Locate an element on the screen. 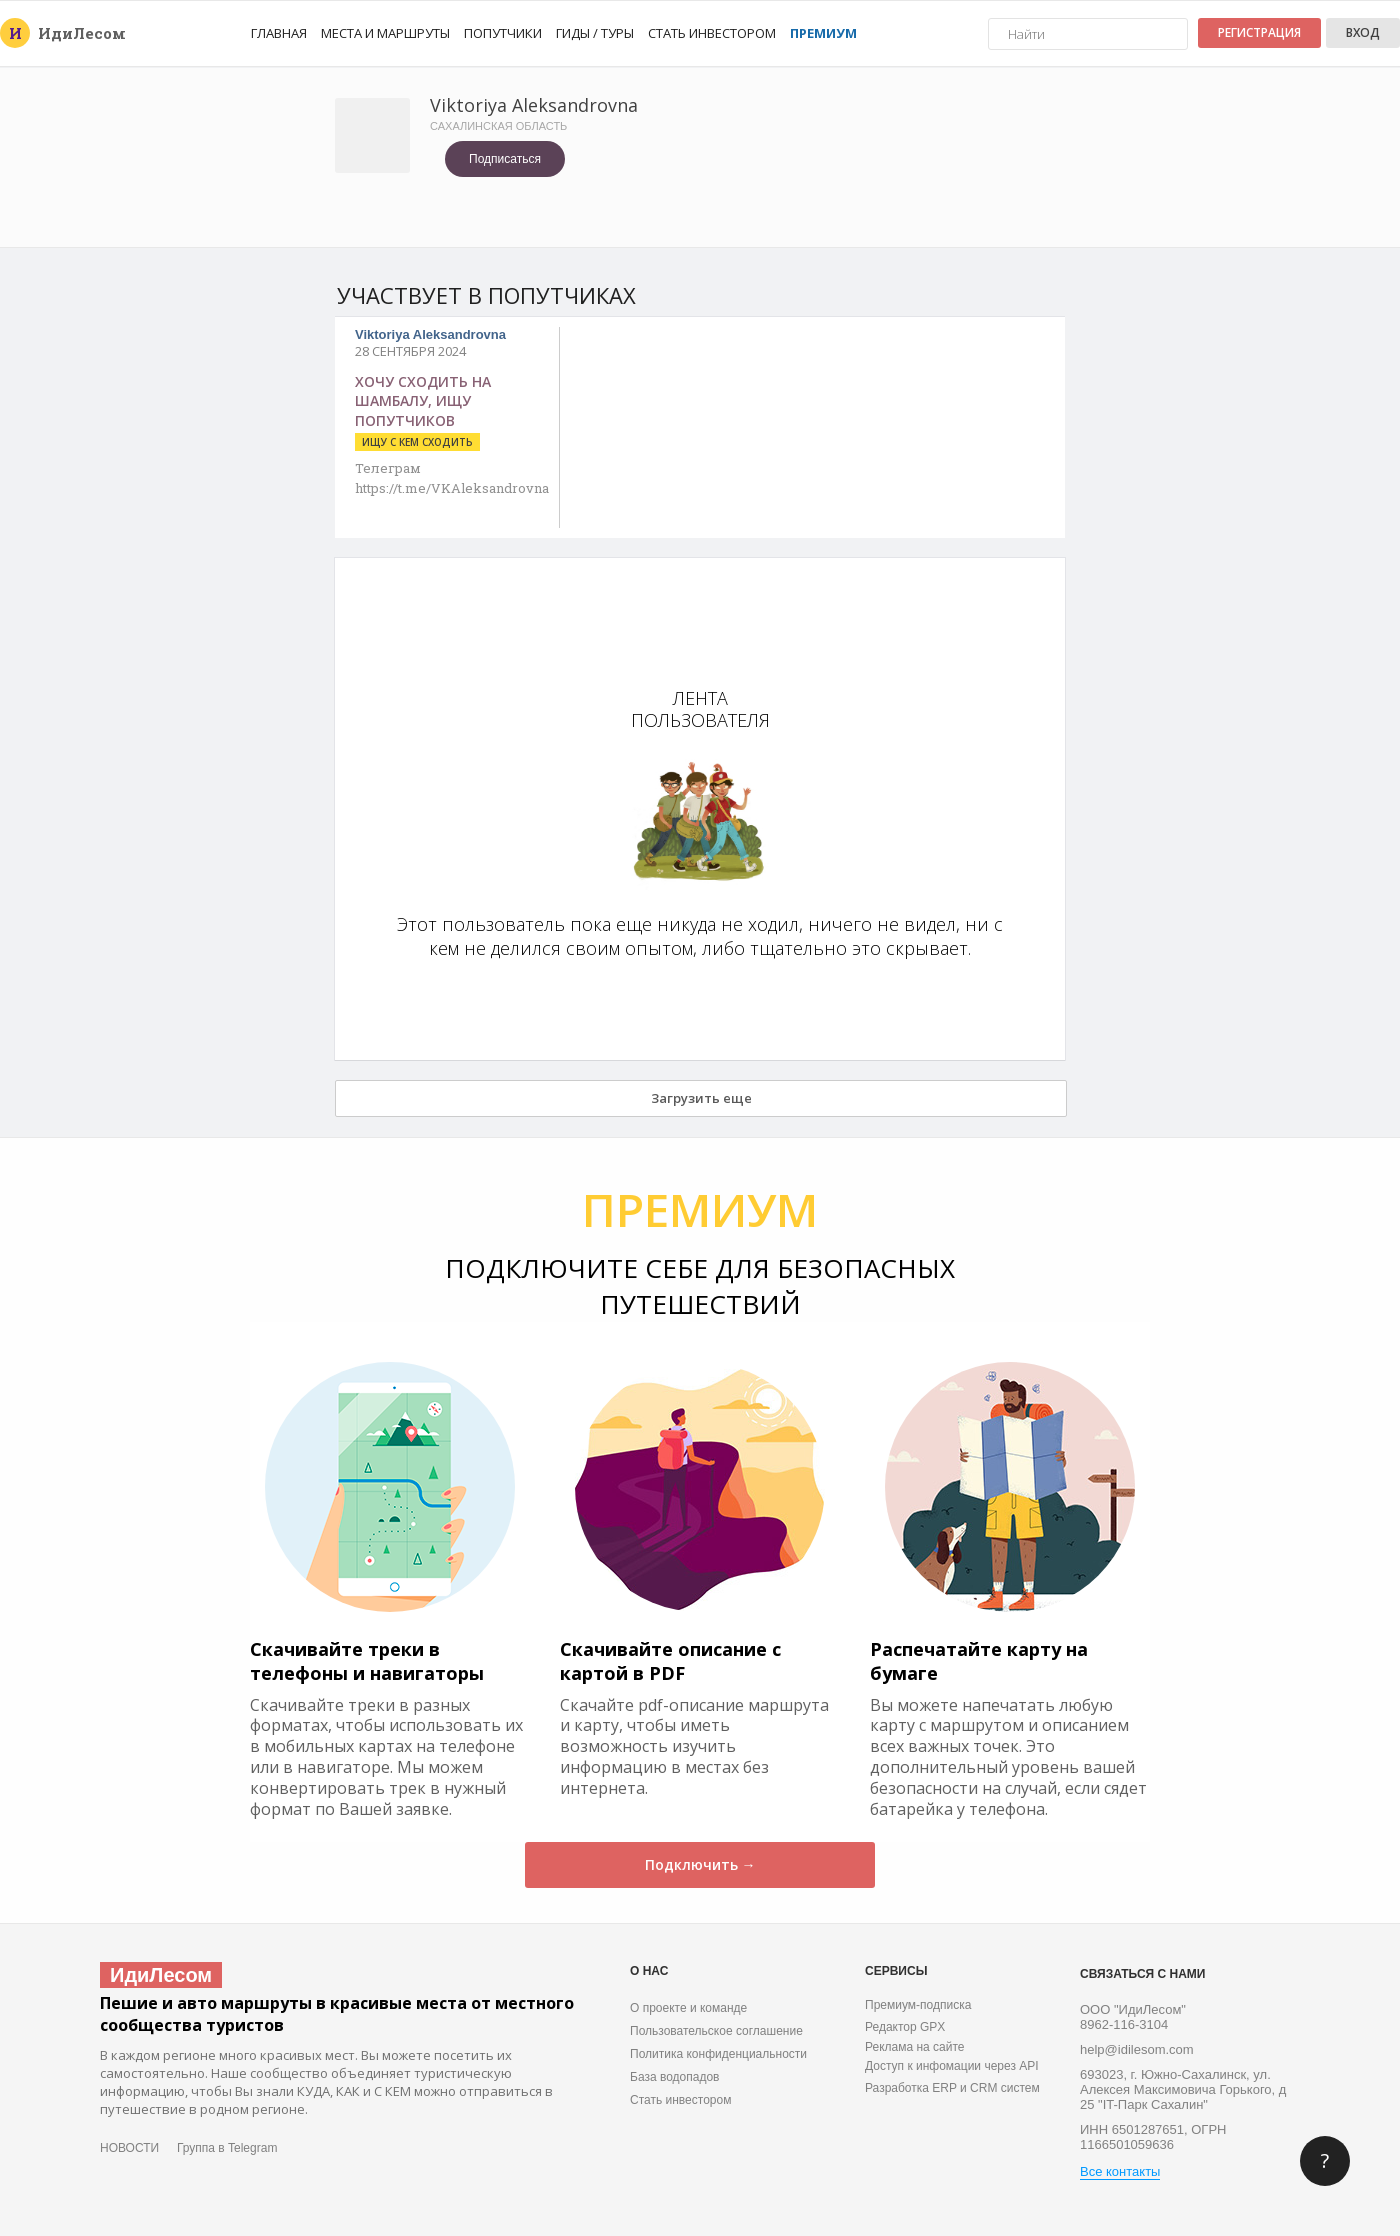  Стать инвестором is located at coordinates (712, 33).